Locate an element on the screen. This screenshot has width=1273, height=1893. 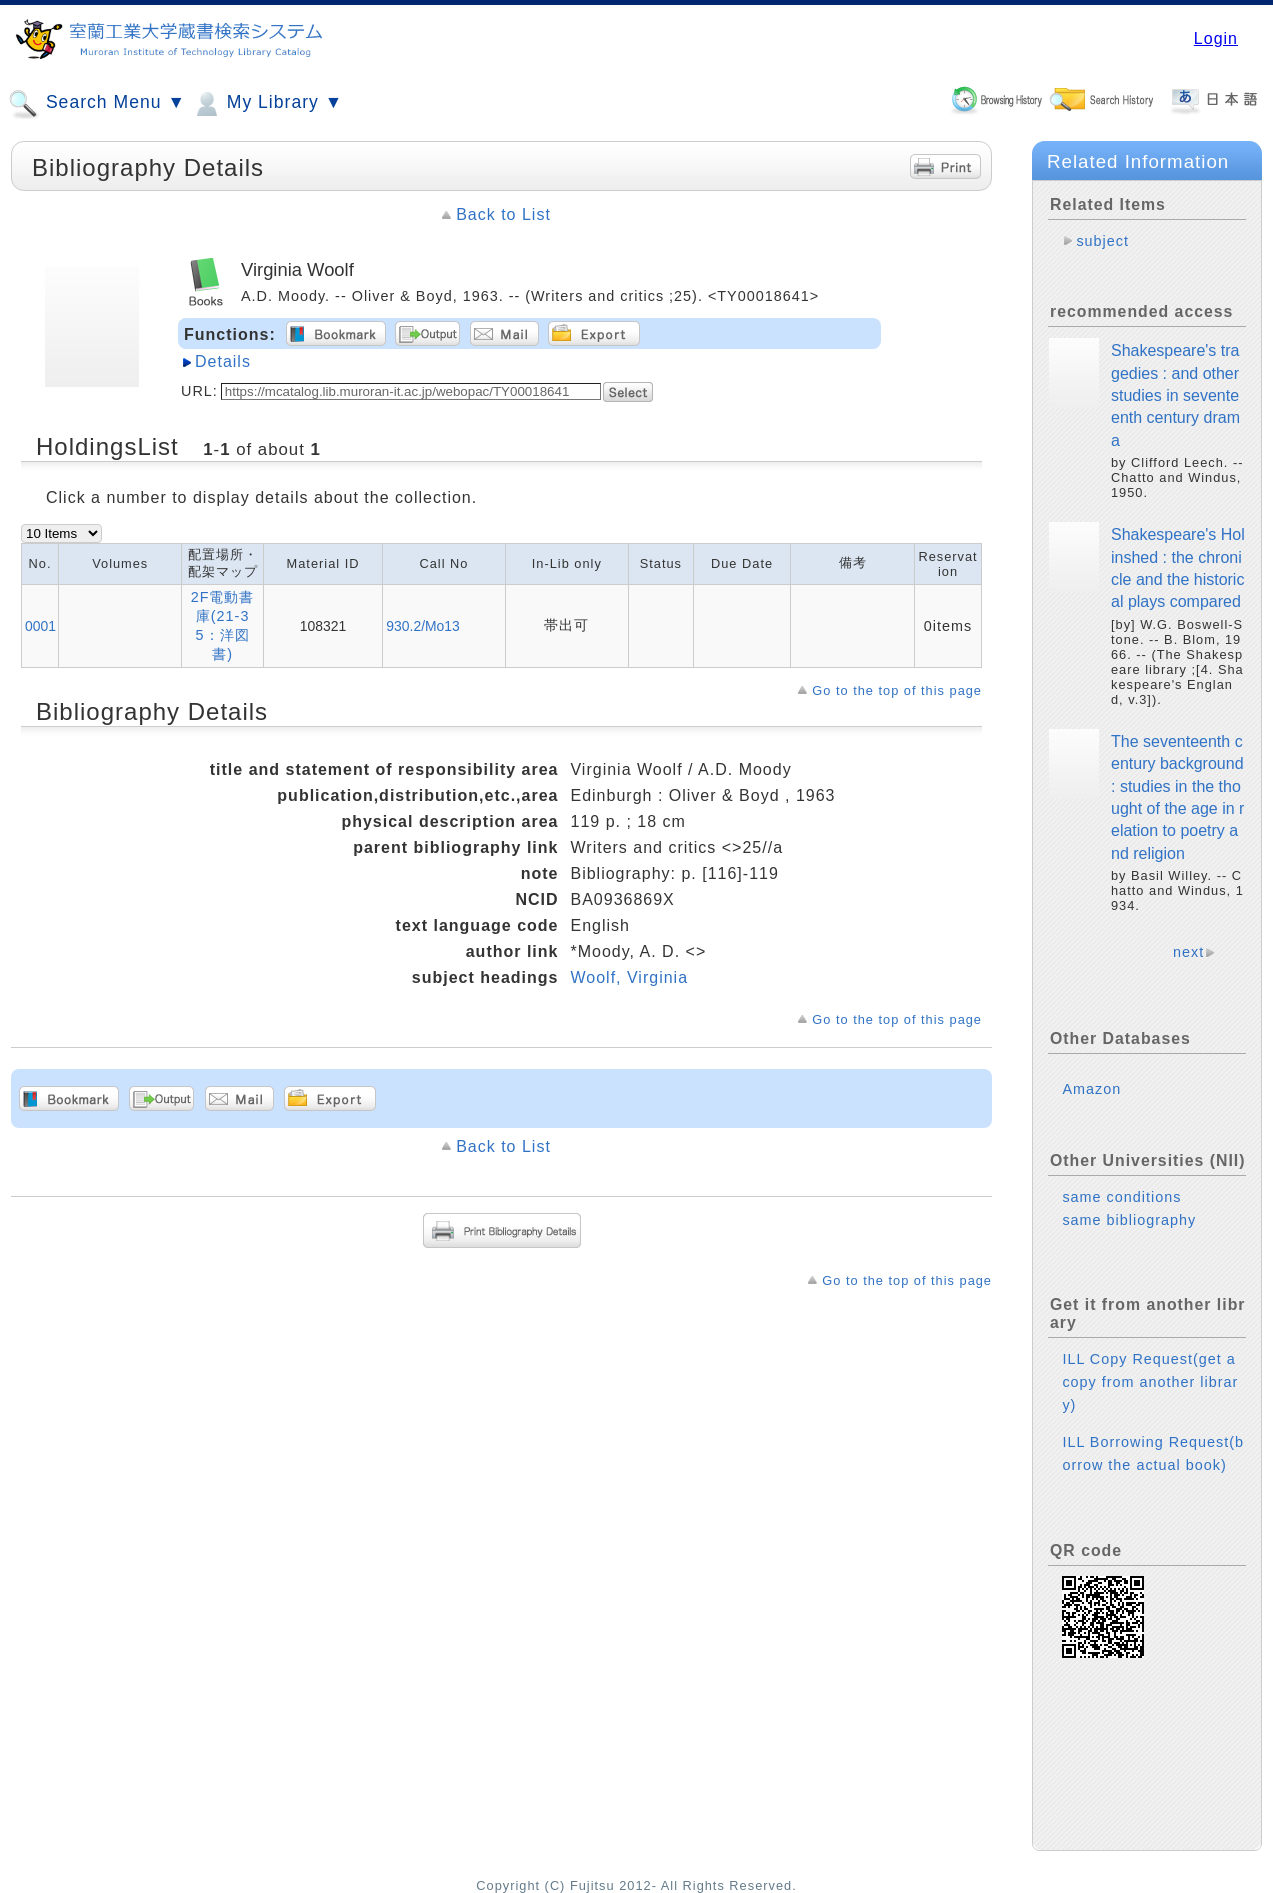
Shakespeare's tragedies : and other studies in seventeenth century drama is located at coordinates (1175, 395).